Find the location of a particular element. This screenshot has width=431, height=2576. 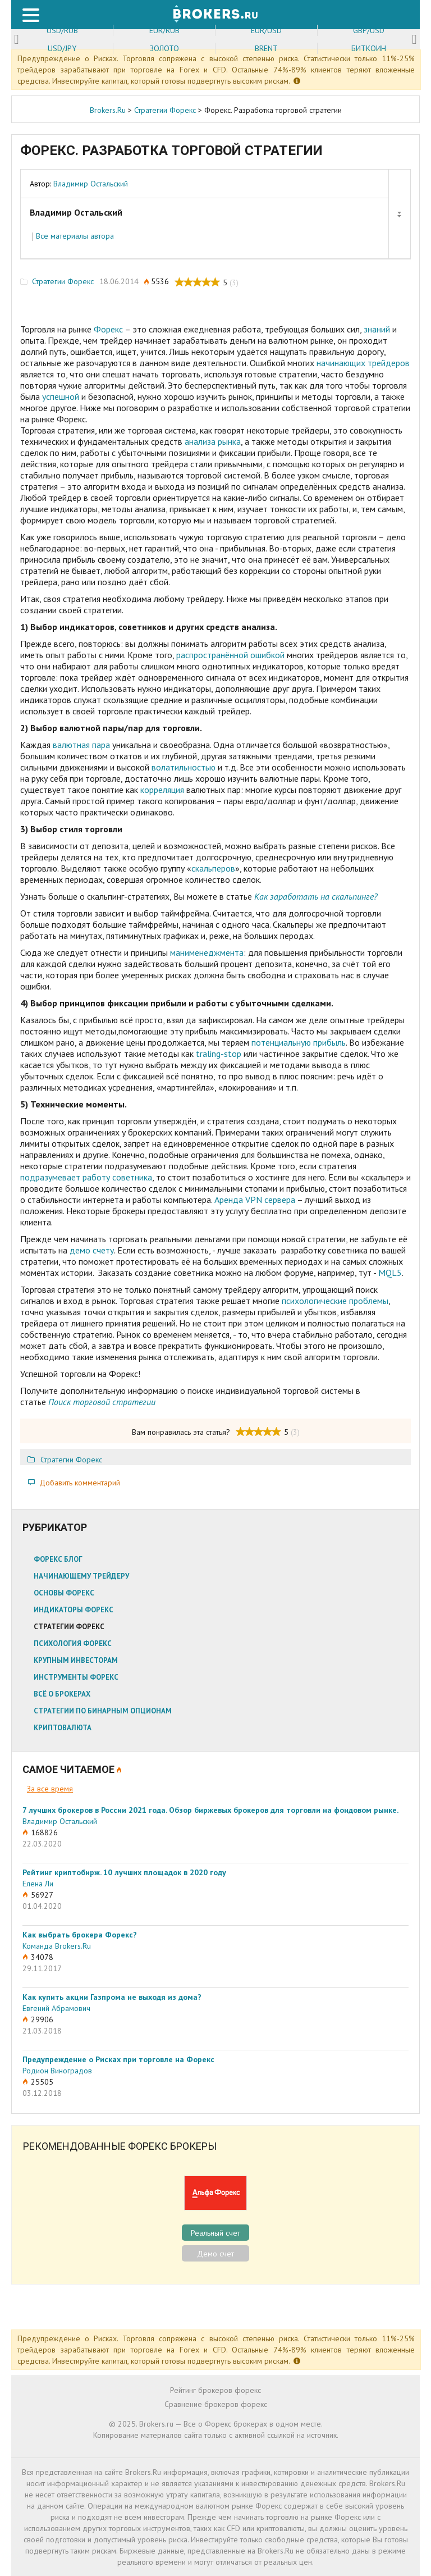

Команда Brokers.Ru is located at coordinates (56, 1946).